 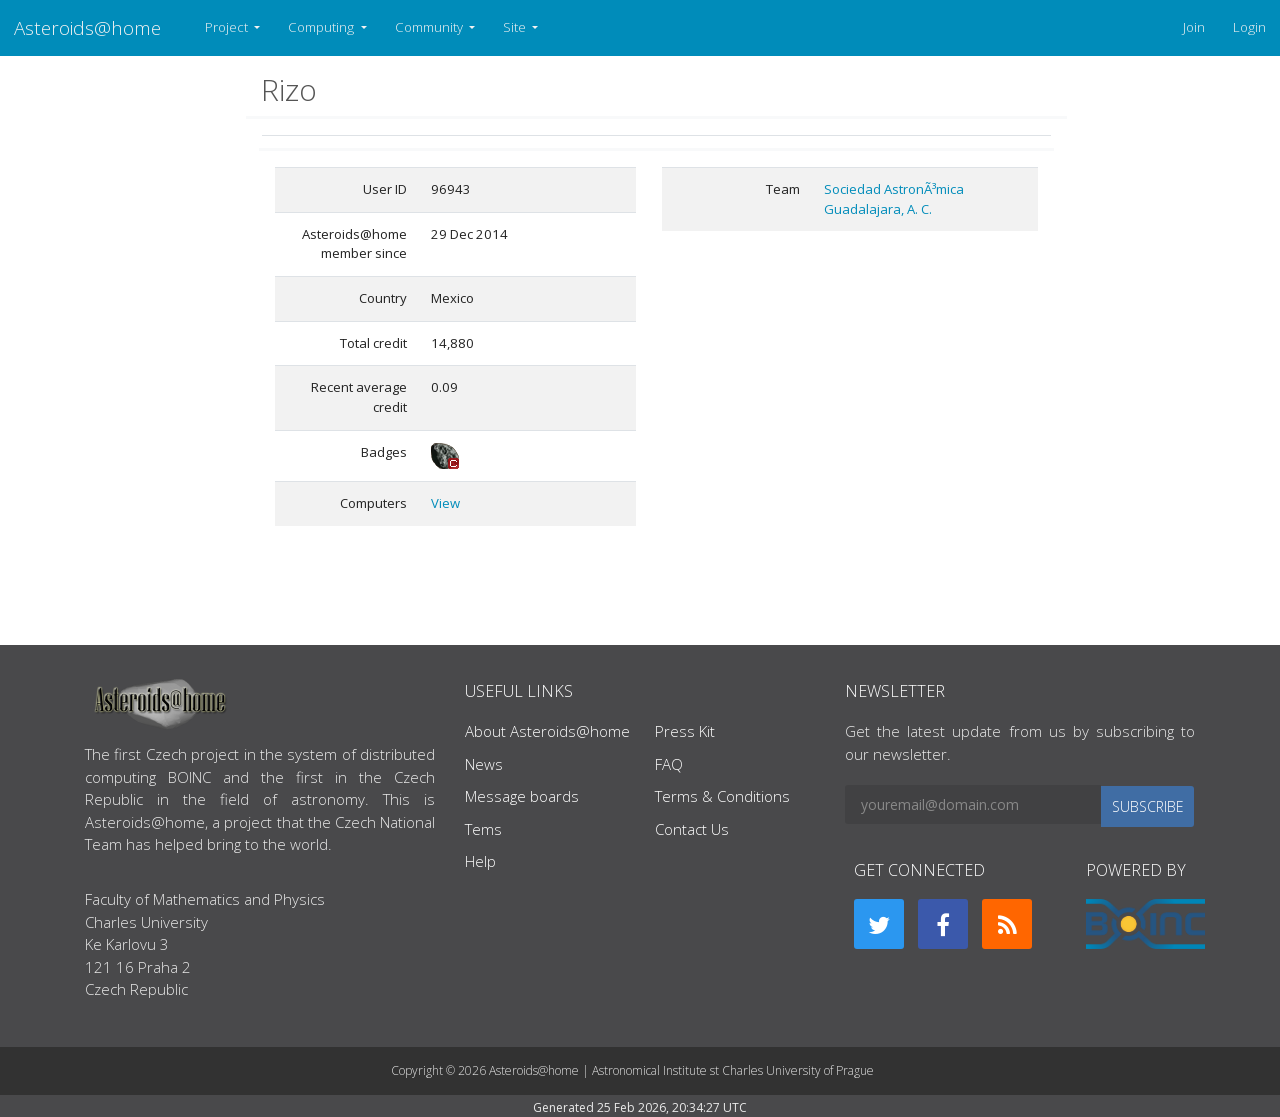 I want to click on Computing [button], so click(x=322, y=27).